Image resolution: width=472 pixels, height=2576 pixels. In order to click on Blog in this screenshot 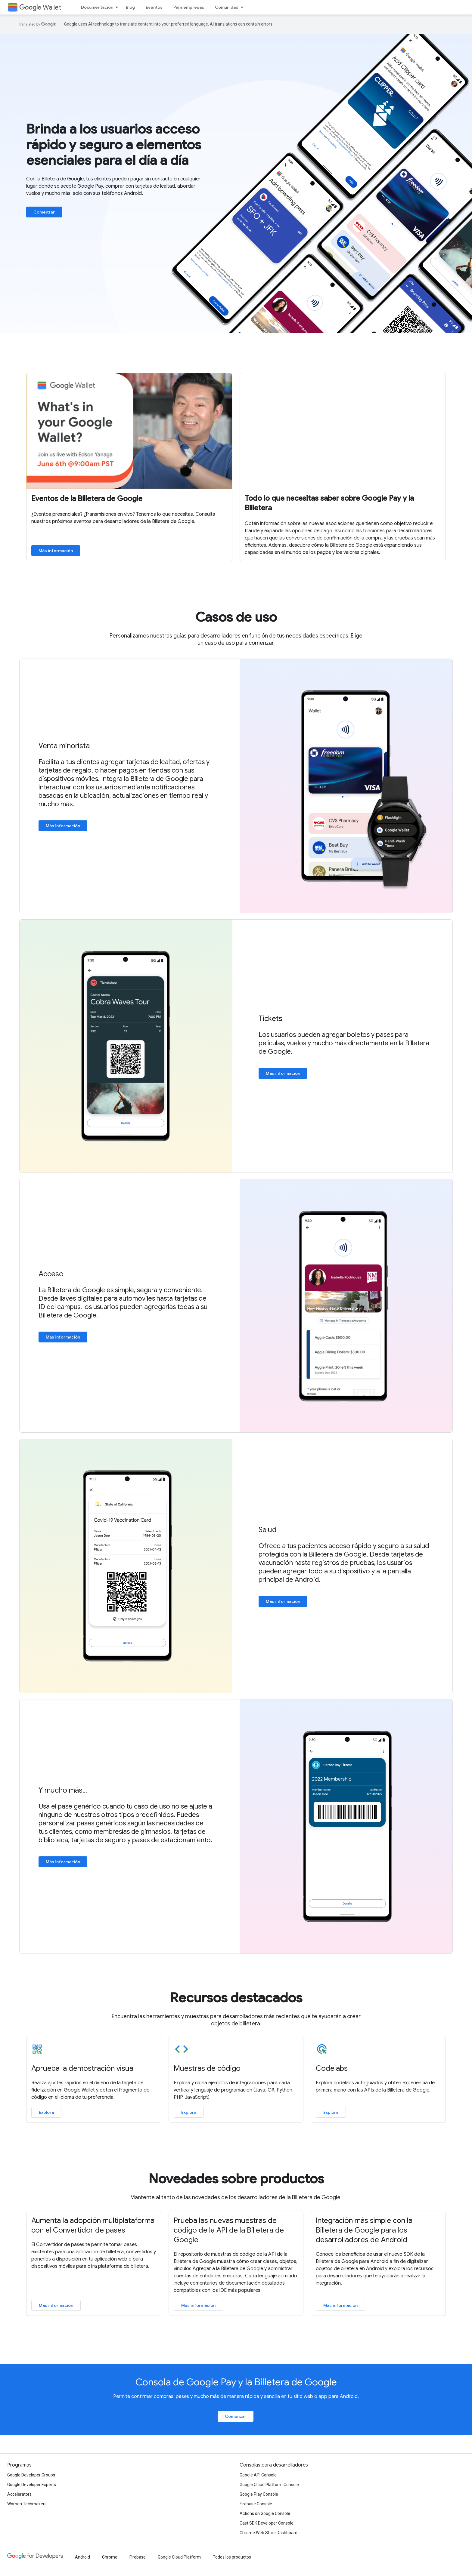, I will do `click(130, 7)`.